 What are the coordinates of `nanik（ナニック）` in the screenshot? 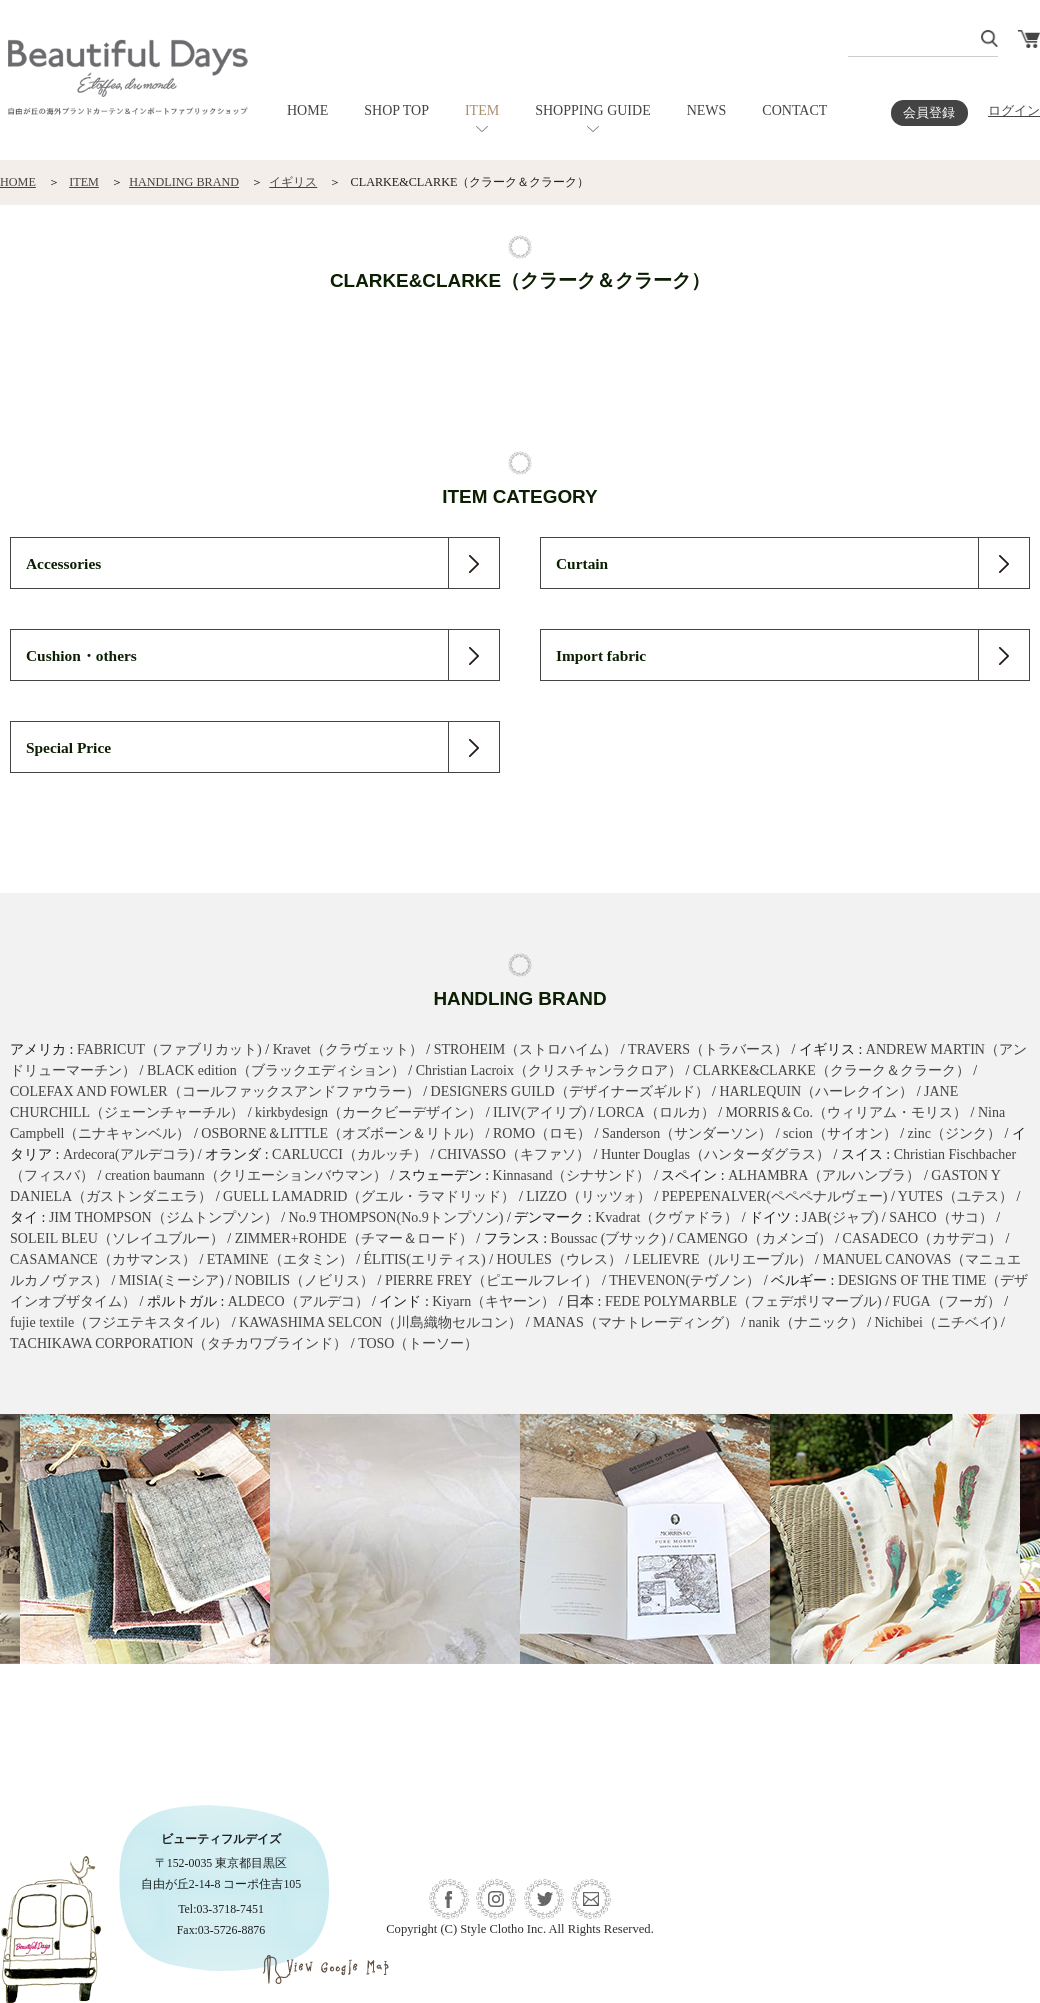 It's located at (806, 1322).